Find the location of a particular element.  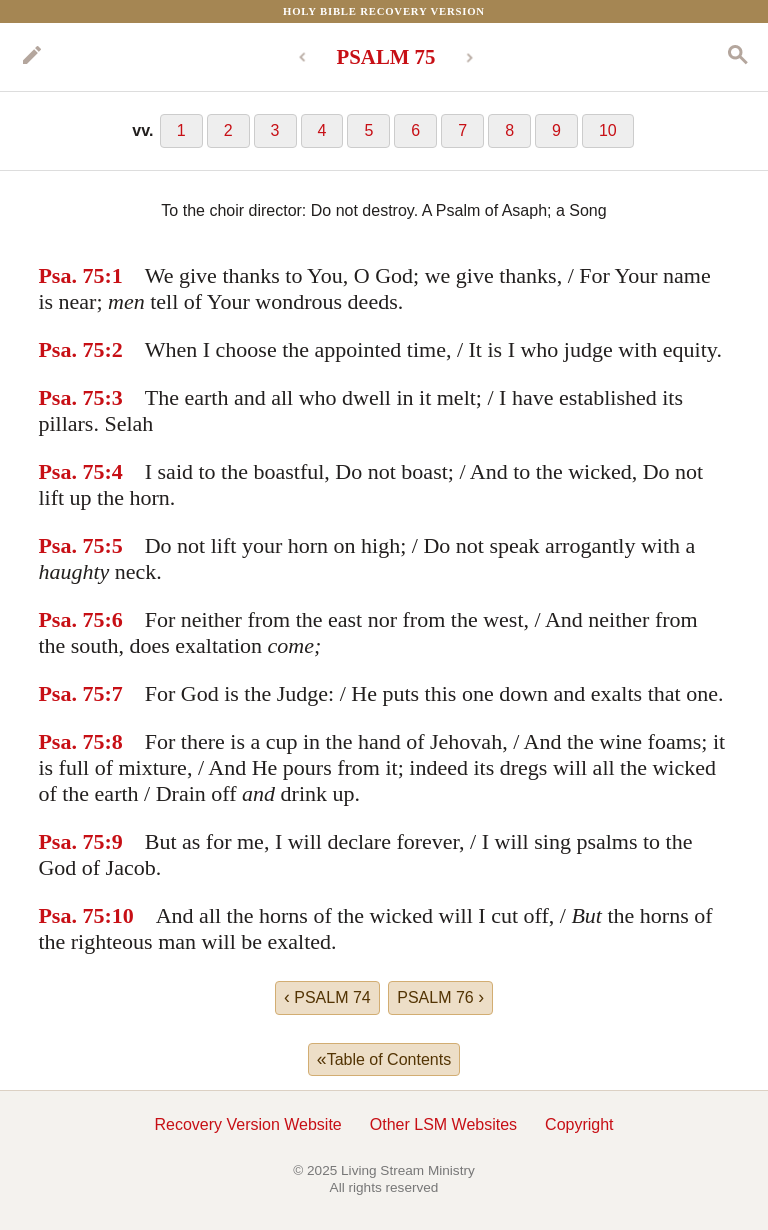

:7 is located at coordinates (113, 693).